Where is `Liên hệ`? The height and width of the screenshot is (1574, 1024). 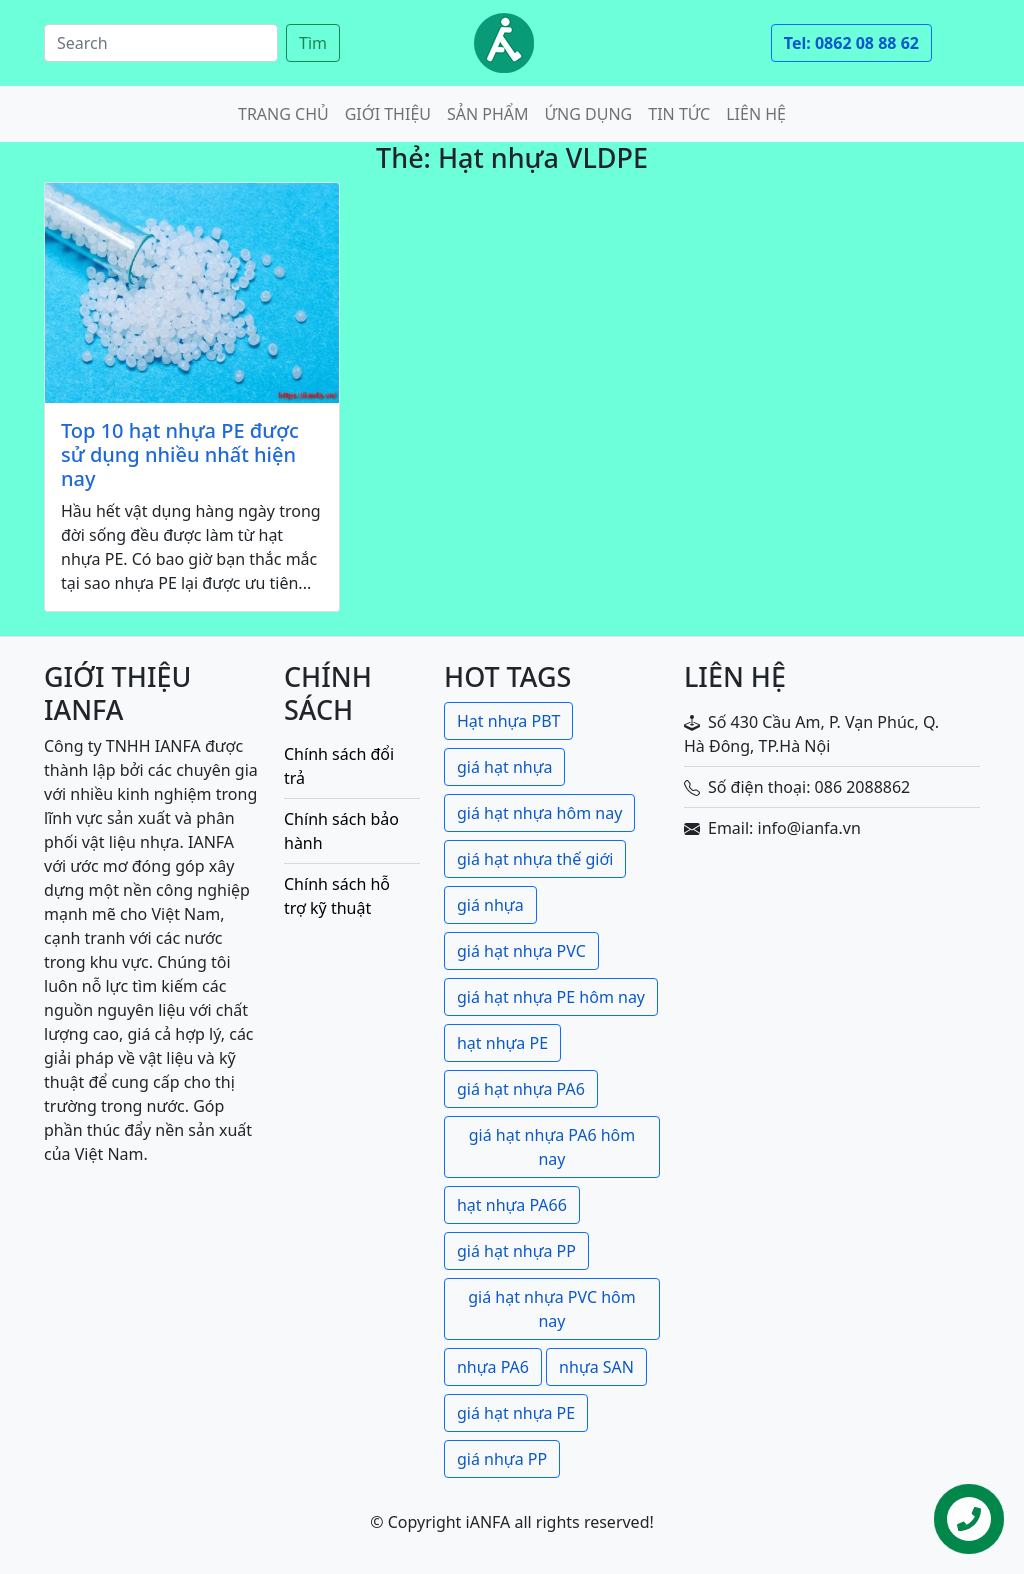
Liên hệ is located at coordinates (756, 114).